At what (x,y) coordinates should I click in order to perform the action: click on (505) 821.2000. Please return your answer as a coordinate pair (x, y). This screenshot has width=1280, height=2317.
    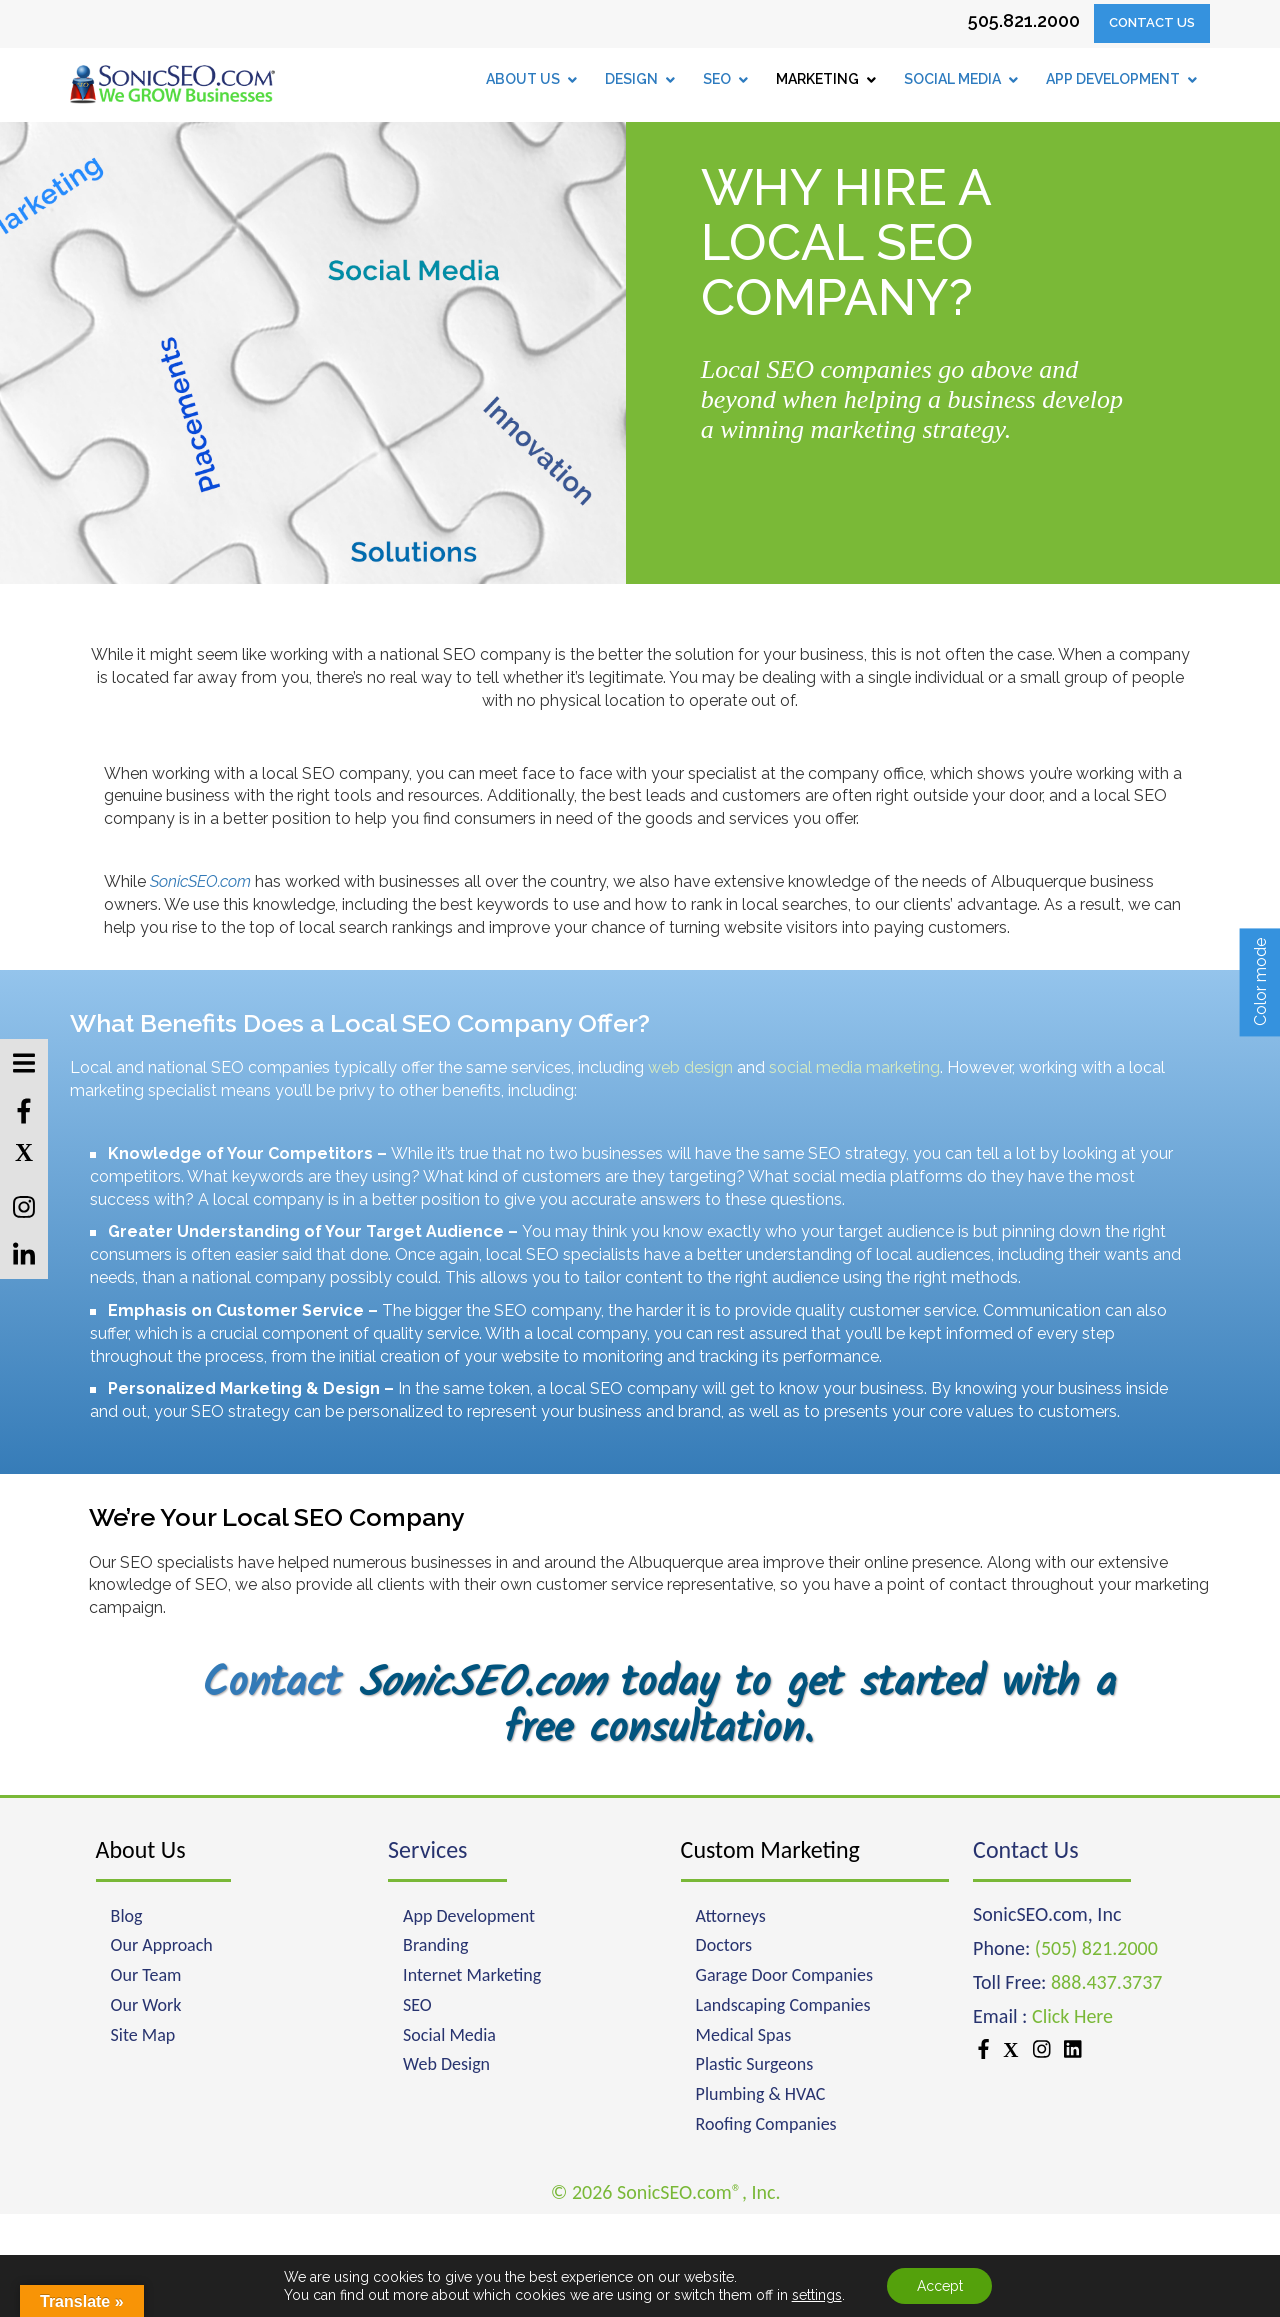
    Looking at the image, I should click on (1096, 1948).